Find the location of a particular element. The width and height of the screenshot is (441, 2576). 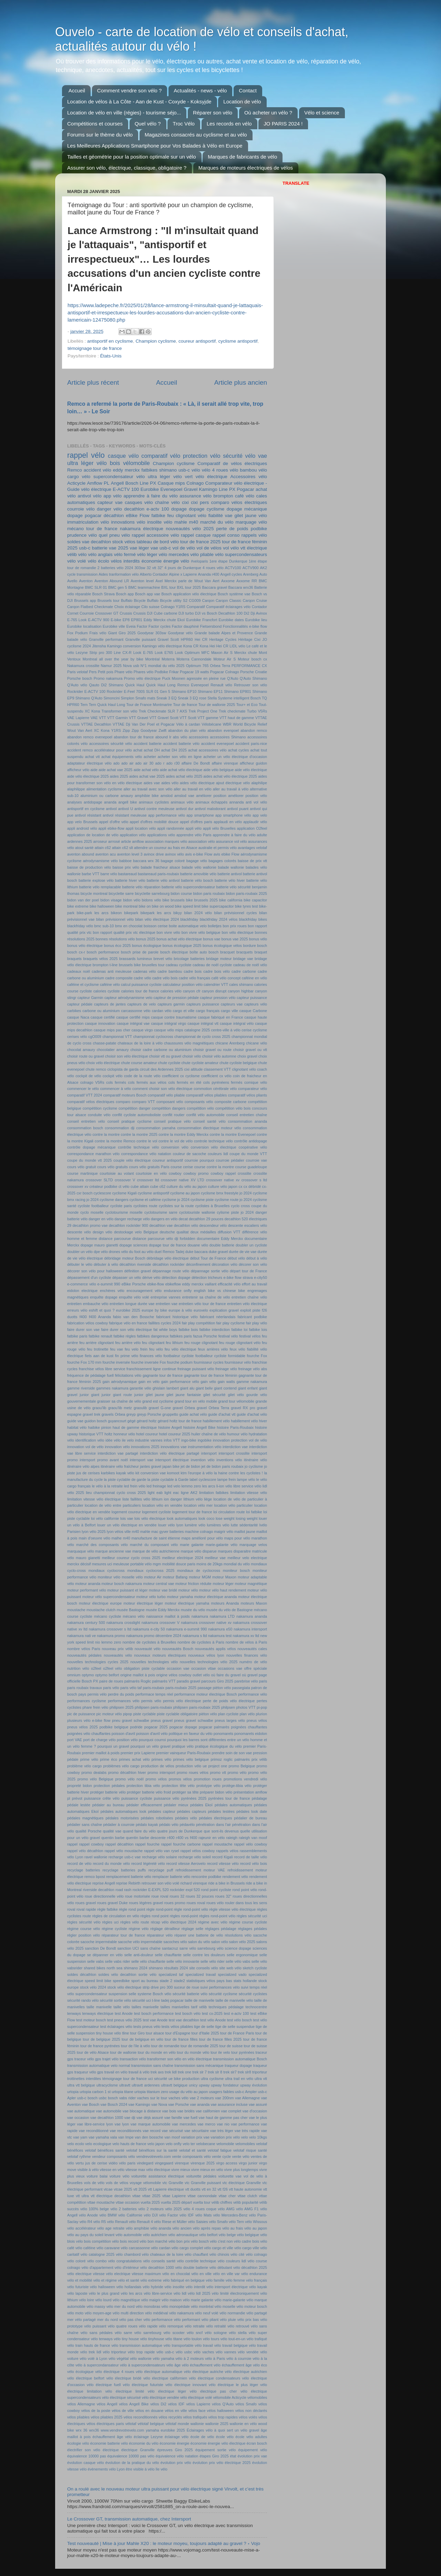

île vélo is located at coordinates (161, 2469).